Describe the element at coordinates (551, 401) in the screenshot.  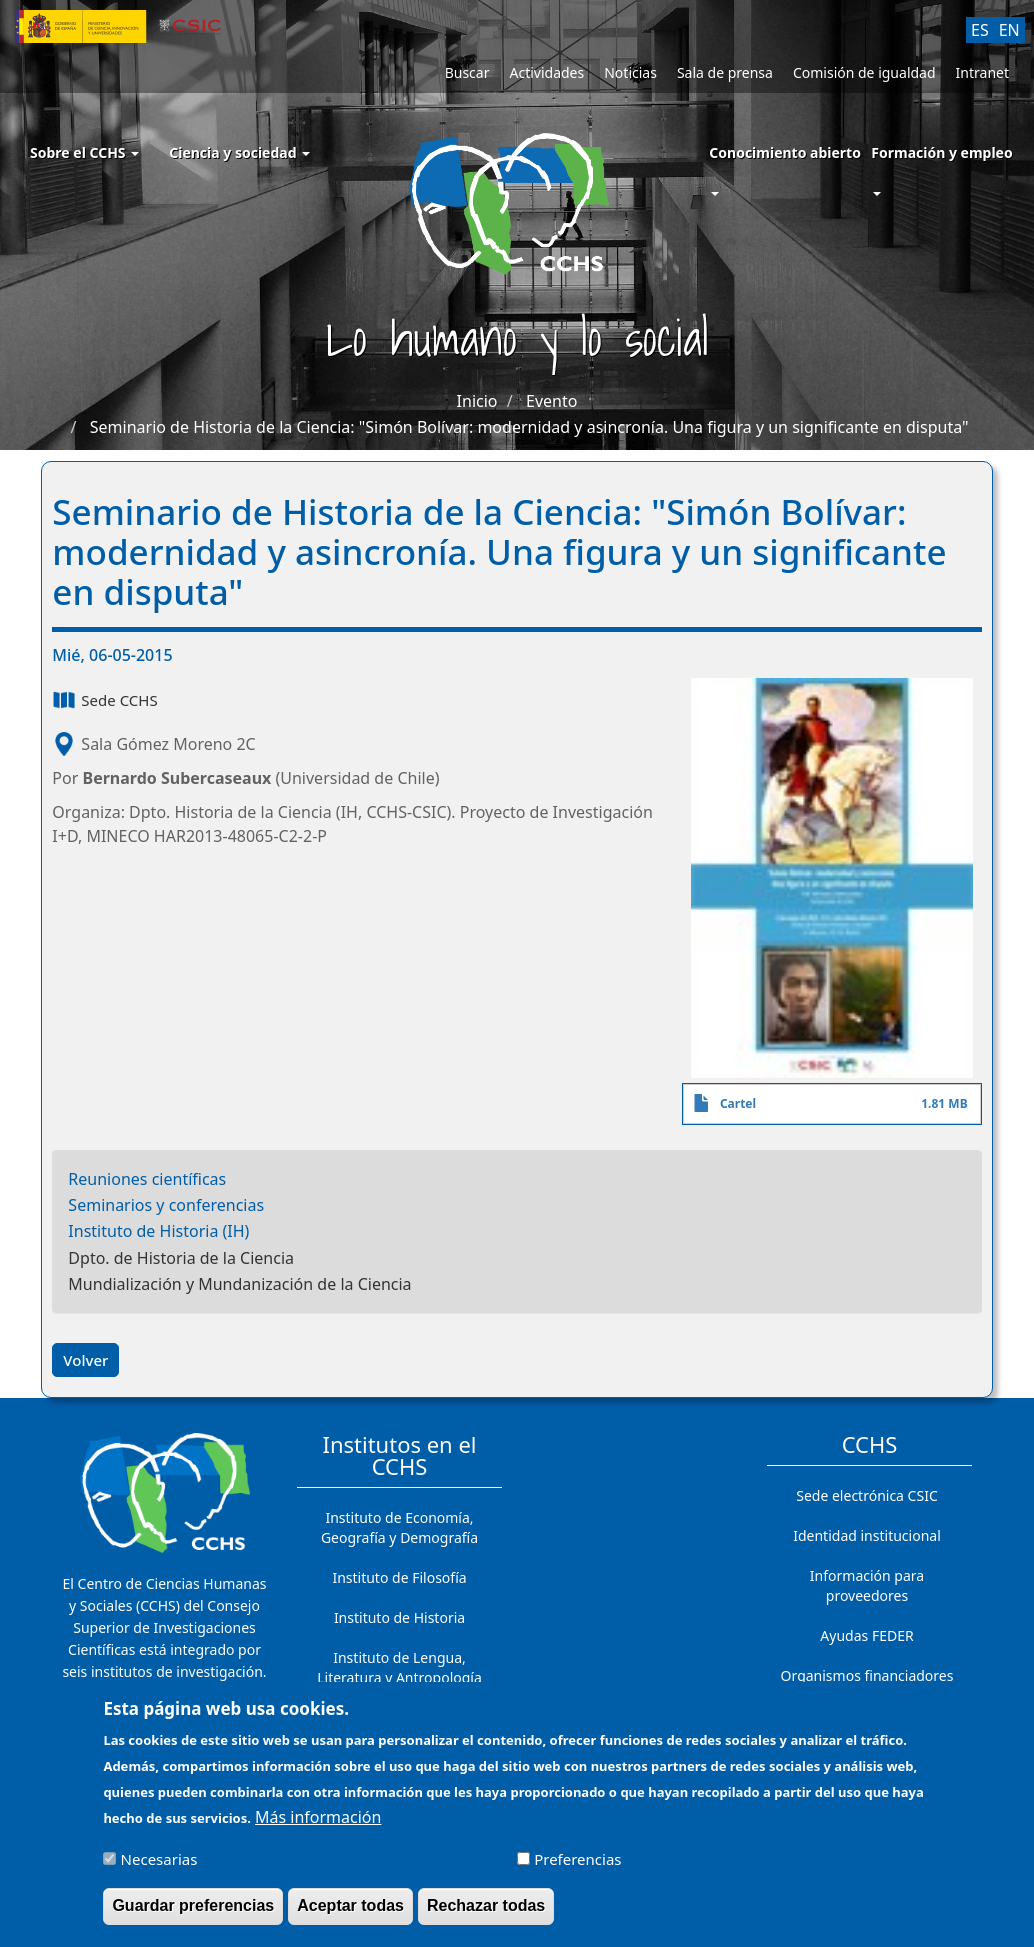
I see `Evento` at that location.